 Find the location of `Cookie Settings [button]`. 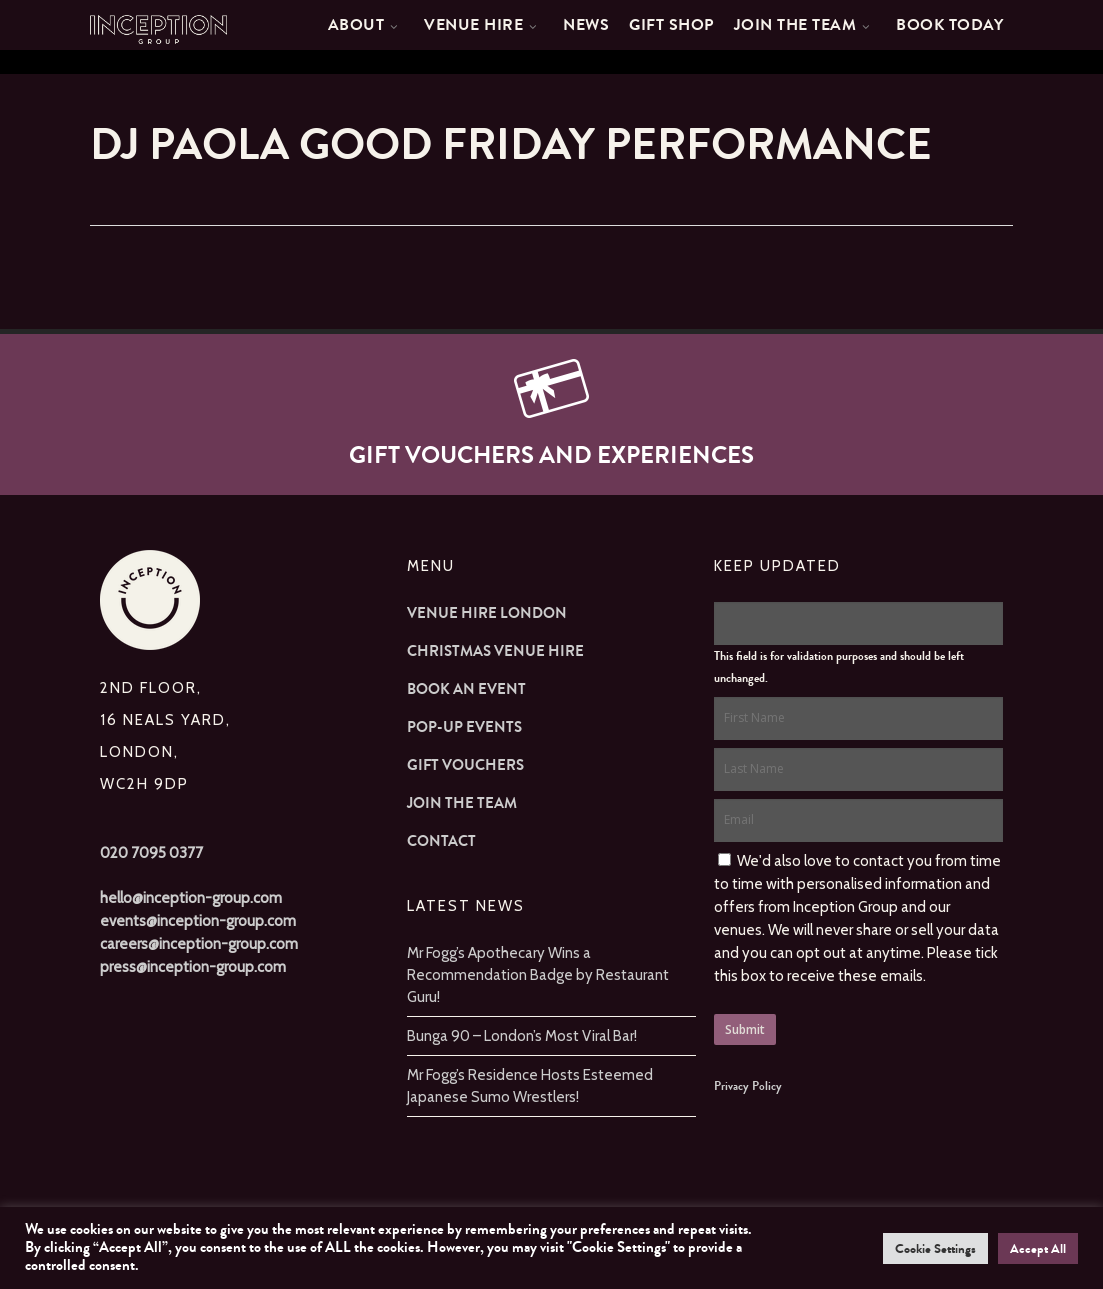

Cookie Settings [button] is located at coordinates (935, 1248).